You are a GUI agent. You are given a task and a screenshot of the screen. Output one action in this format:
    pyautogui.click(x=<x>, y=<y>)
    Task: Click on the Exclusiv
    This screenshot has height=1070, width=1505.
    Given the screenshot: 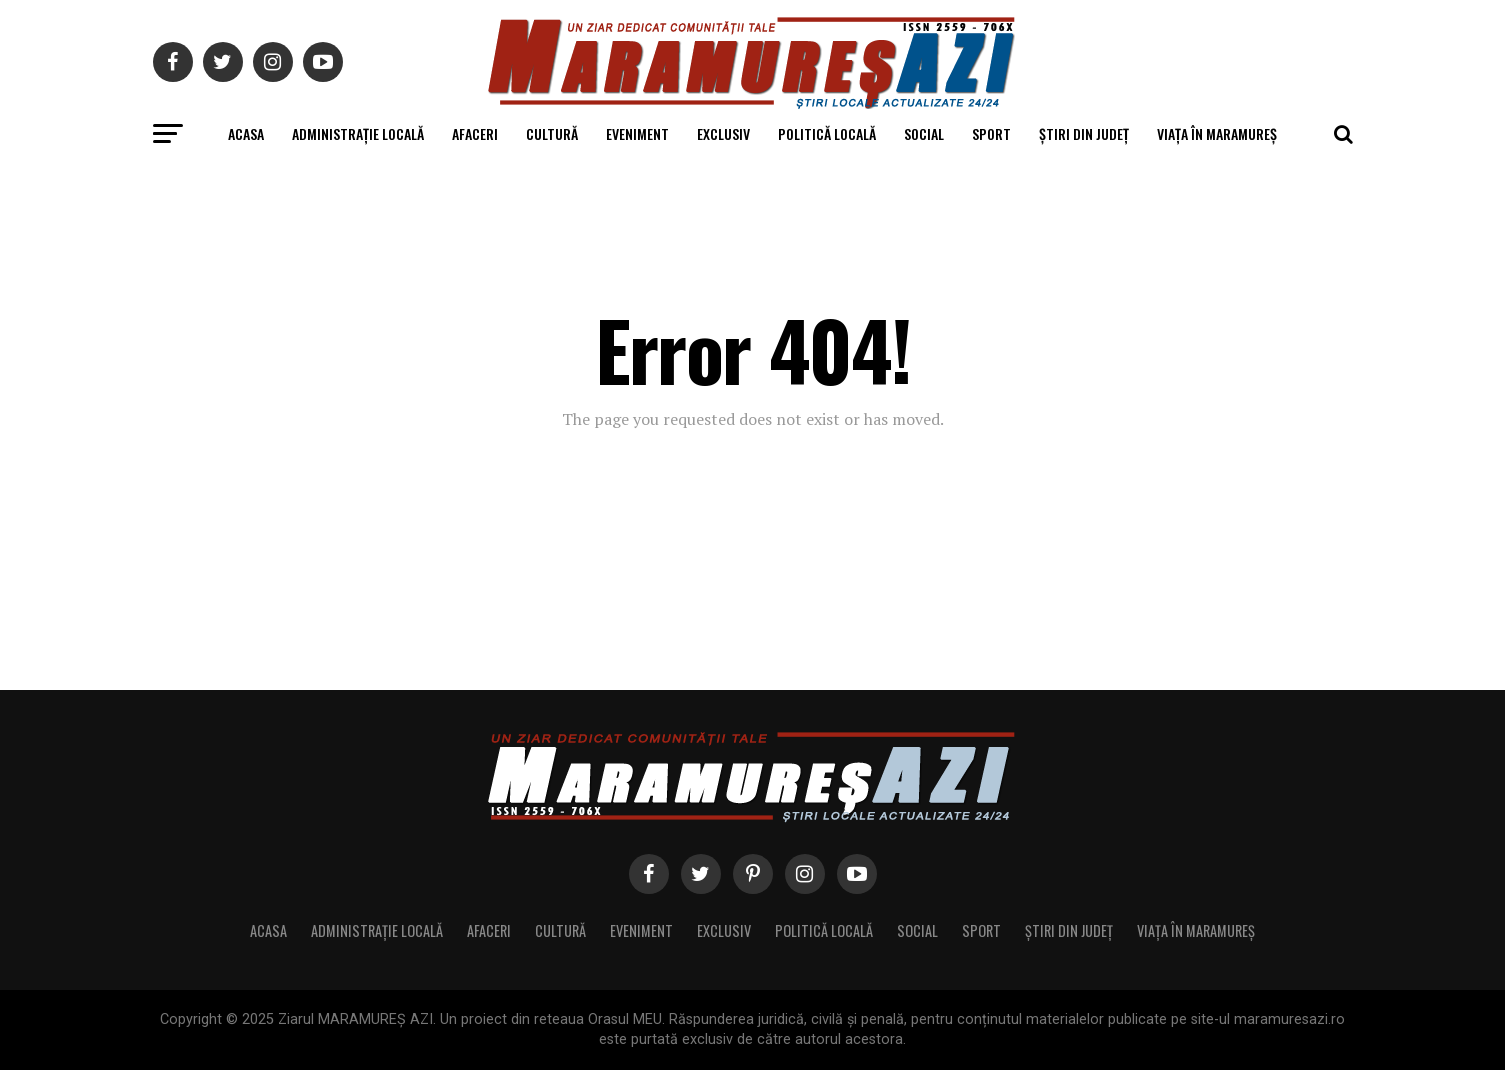 What is the action you would take?
    pyautogui.click(x=723, y=133)
    